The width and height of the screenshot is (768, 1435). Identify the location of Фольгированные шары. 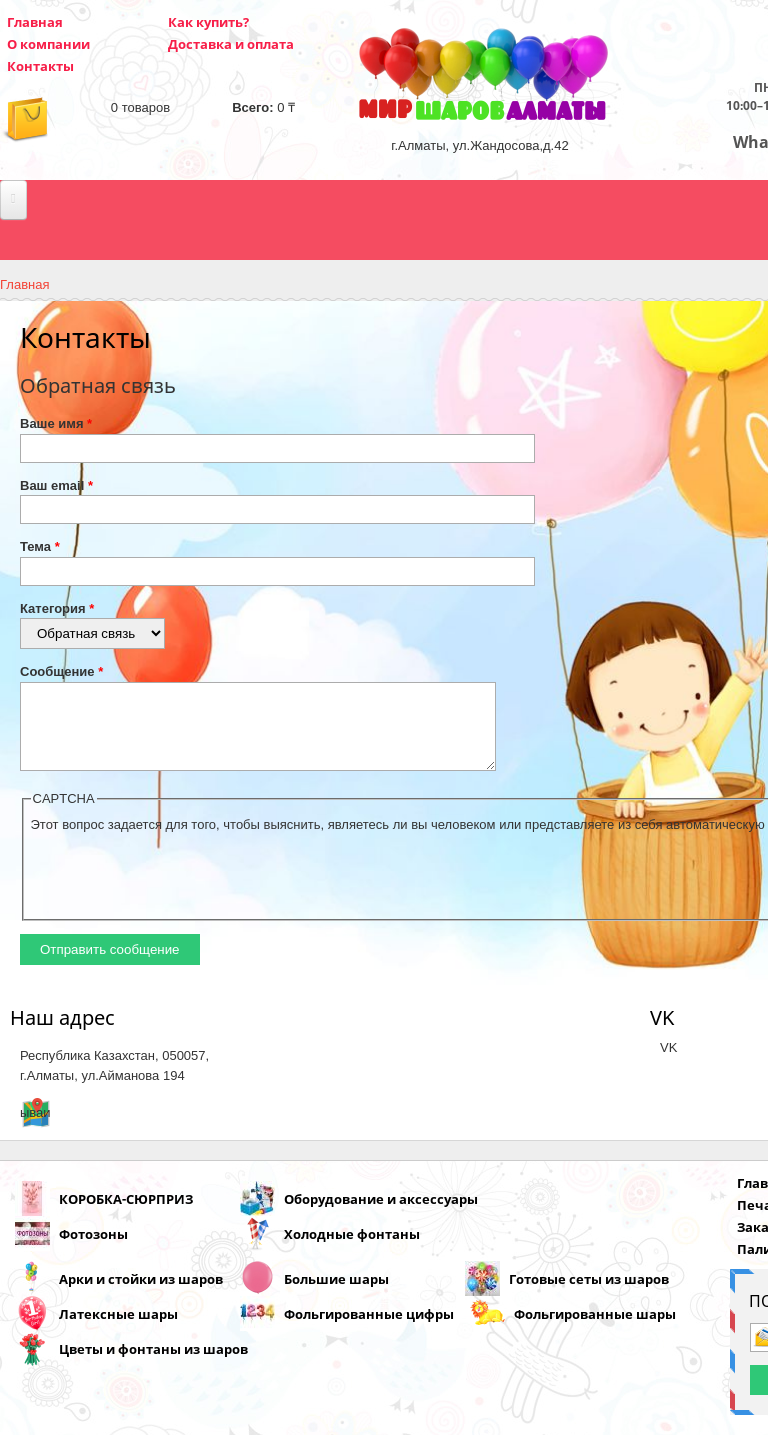
(595, 1329).